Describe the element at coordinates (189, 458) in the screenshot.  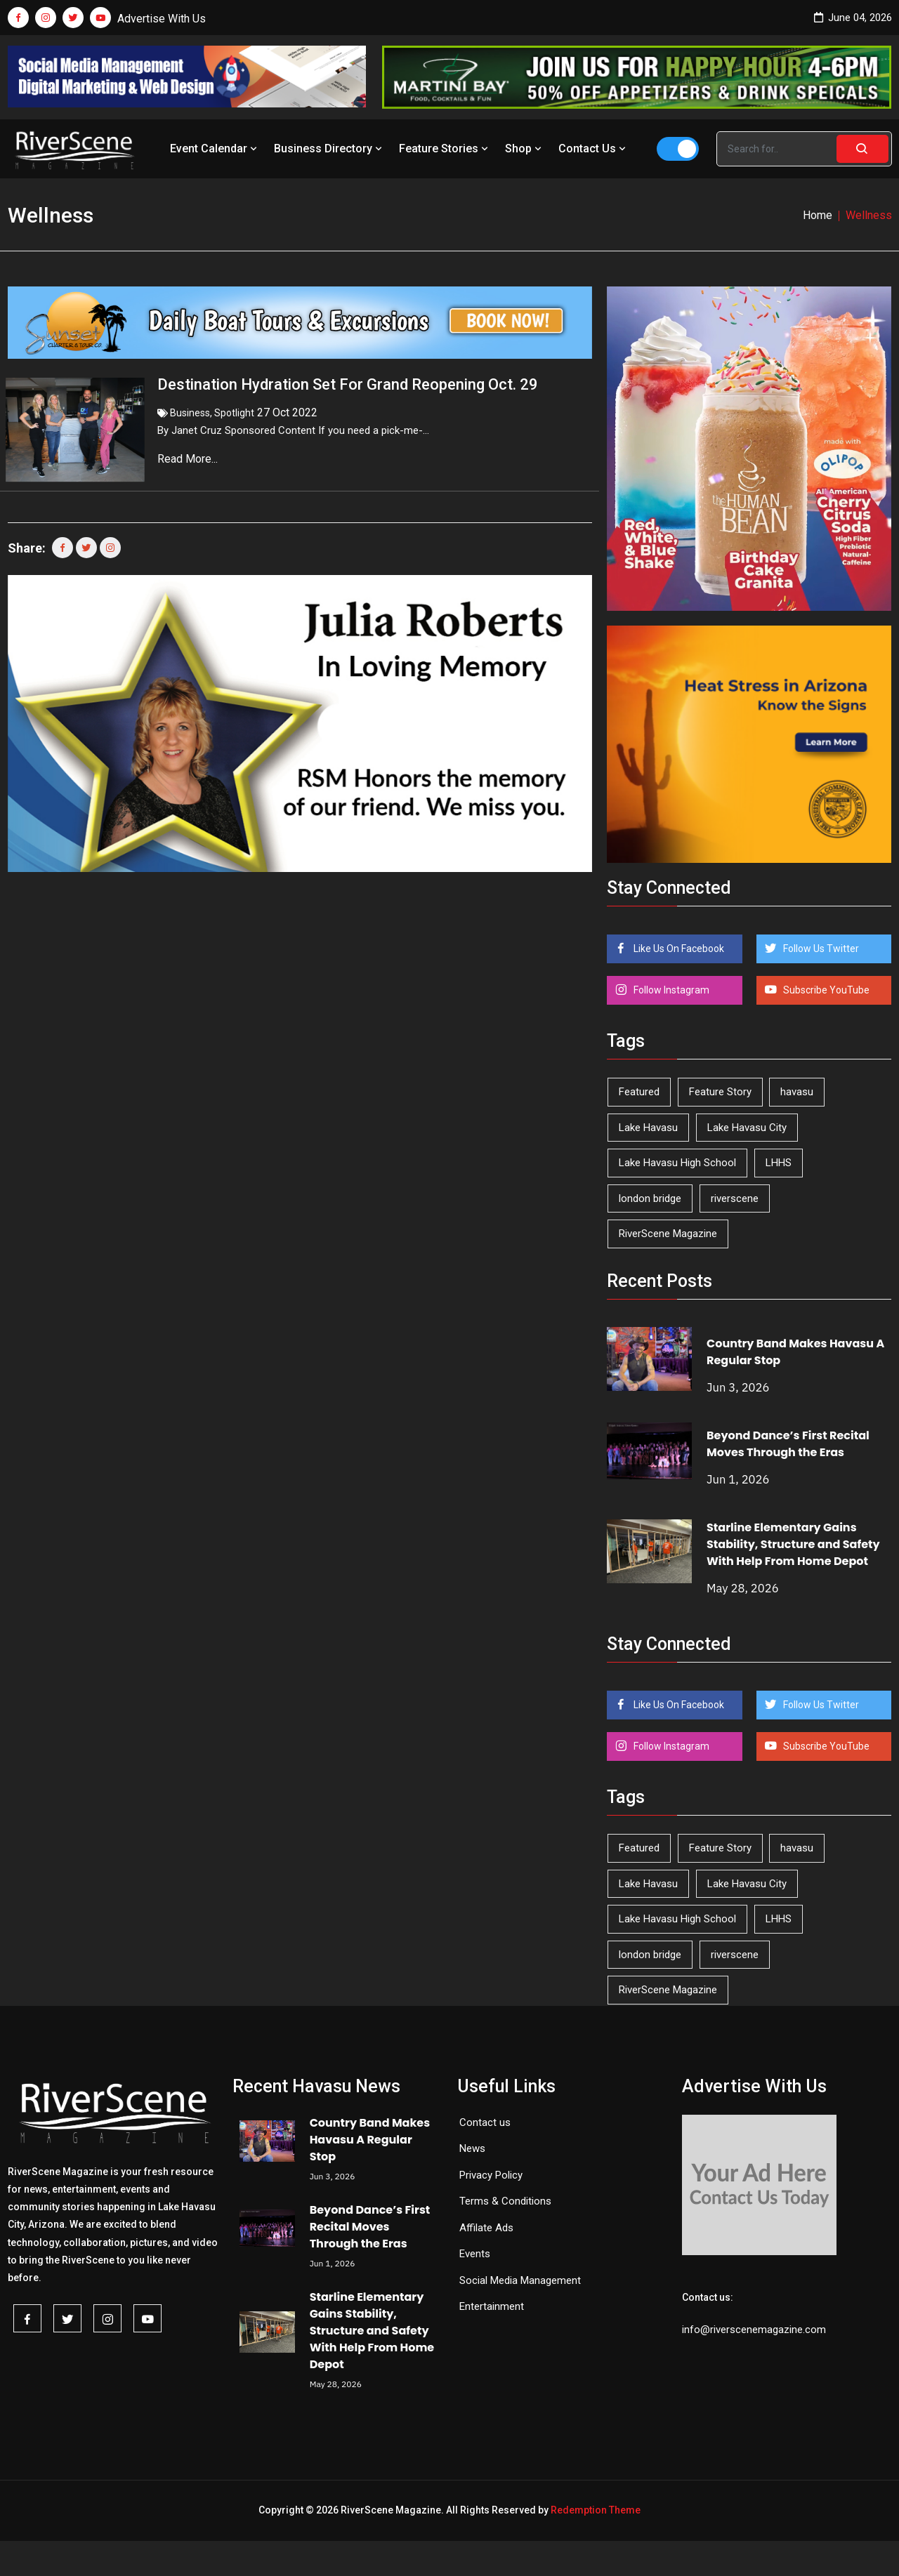
I see `Read More...` at that location.